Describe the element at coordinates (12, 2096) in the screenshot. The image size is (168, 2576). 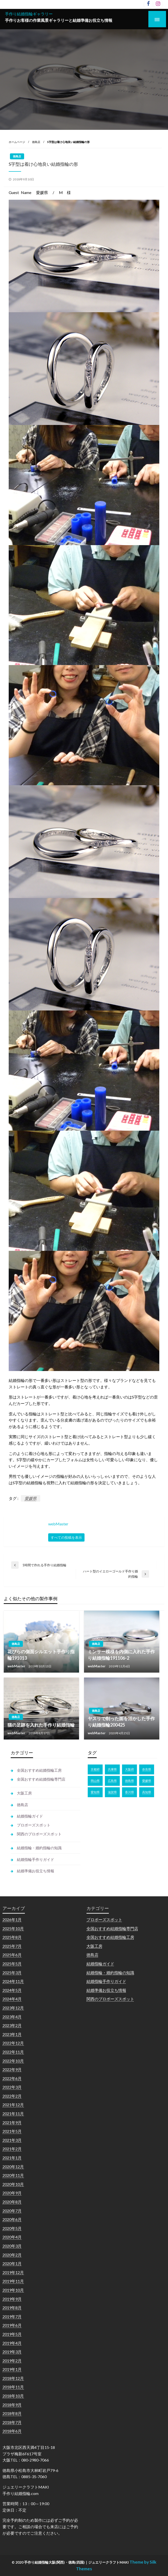
I see `2022年2月` at that location.